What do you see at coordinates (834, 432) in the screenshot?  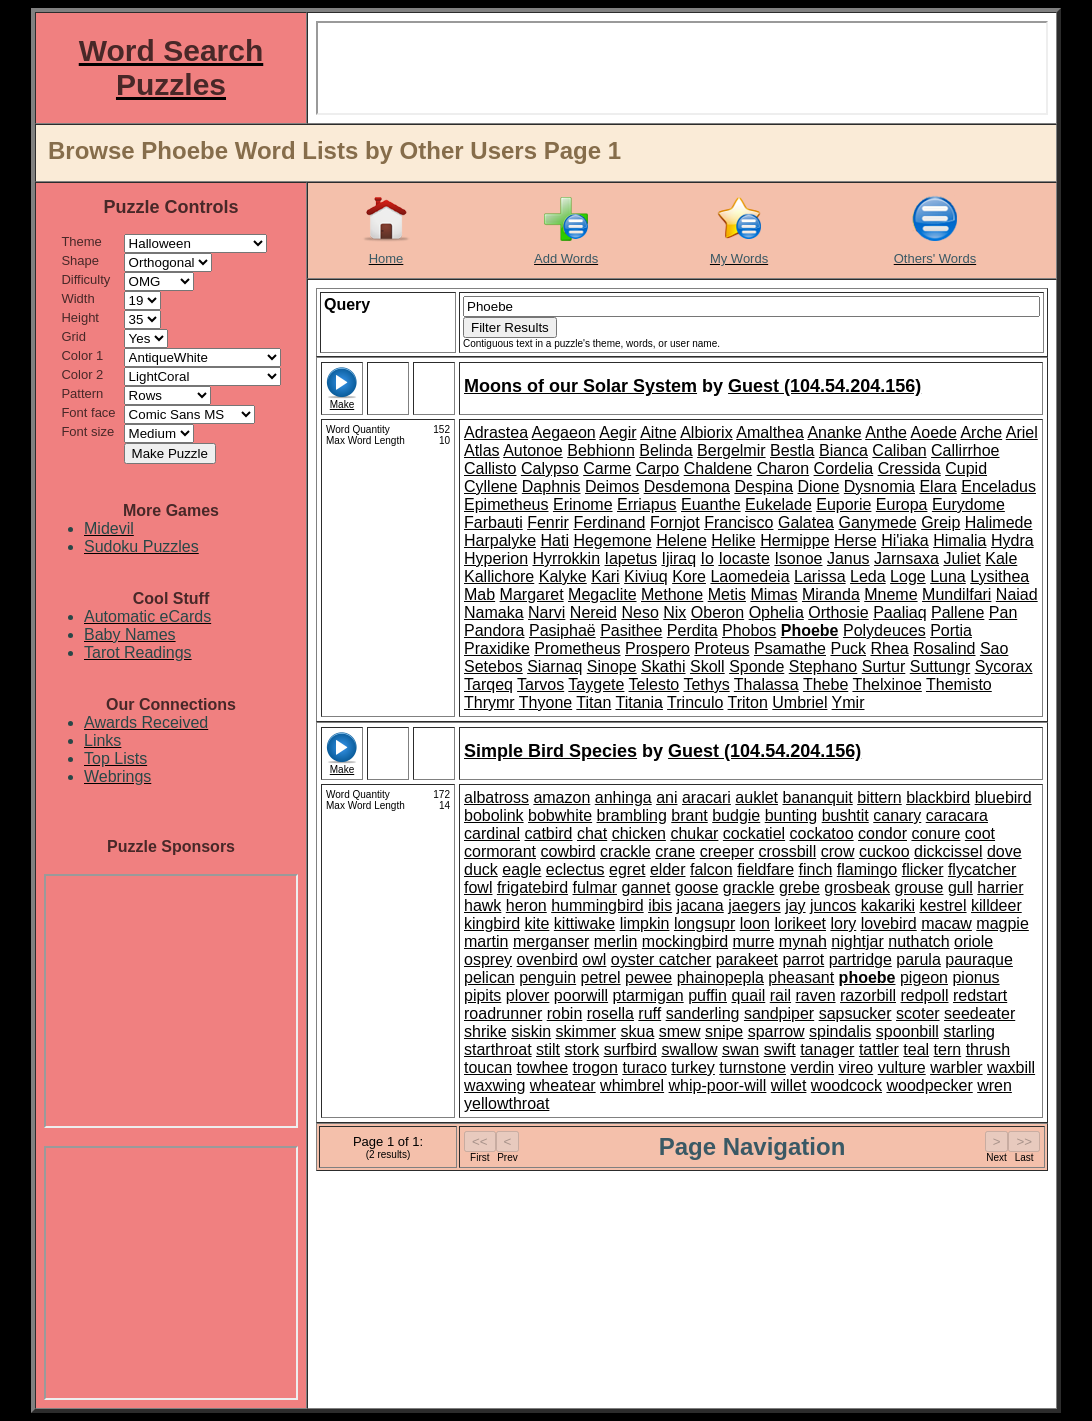 I see `Ananke` at bounding box center [834, 432].